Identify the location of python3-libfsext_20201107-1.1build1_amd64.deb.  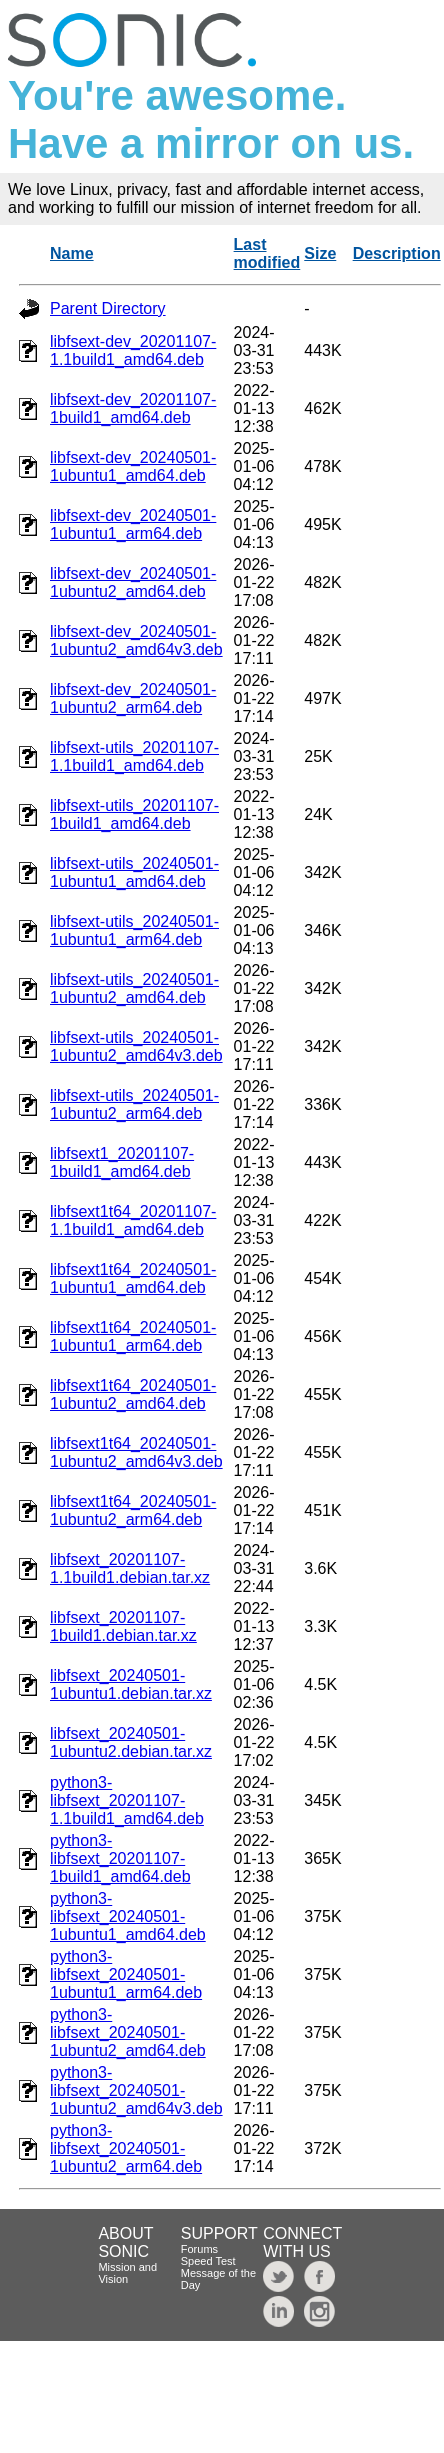
(127, 1800).